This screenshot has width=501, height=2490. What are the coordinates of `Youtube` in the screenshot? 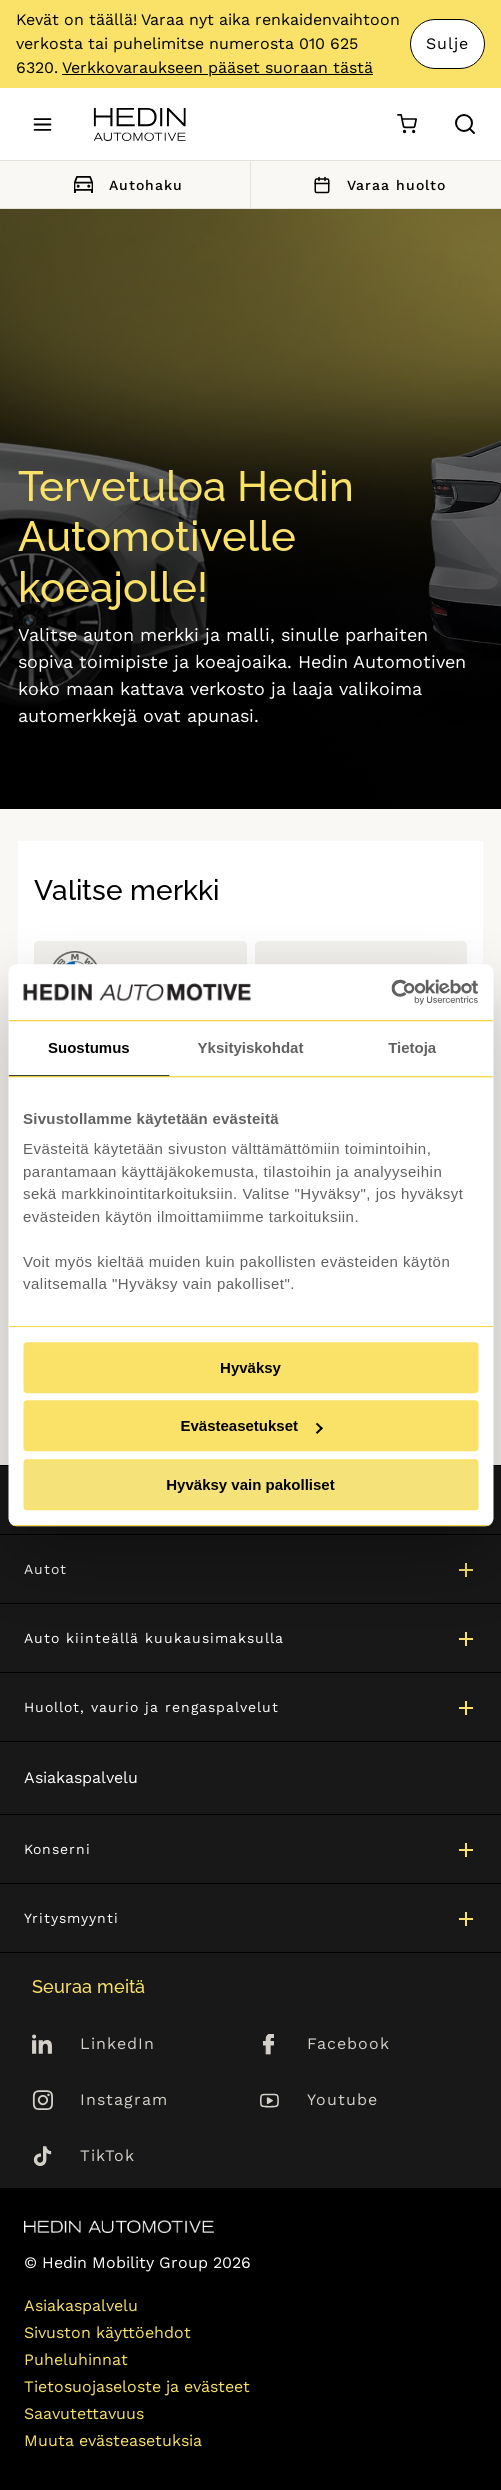 It's located at (342, 2099).